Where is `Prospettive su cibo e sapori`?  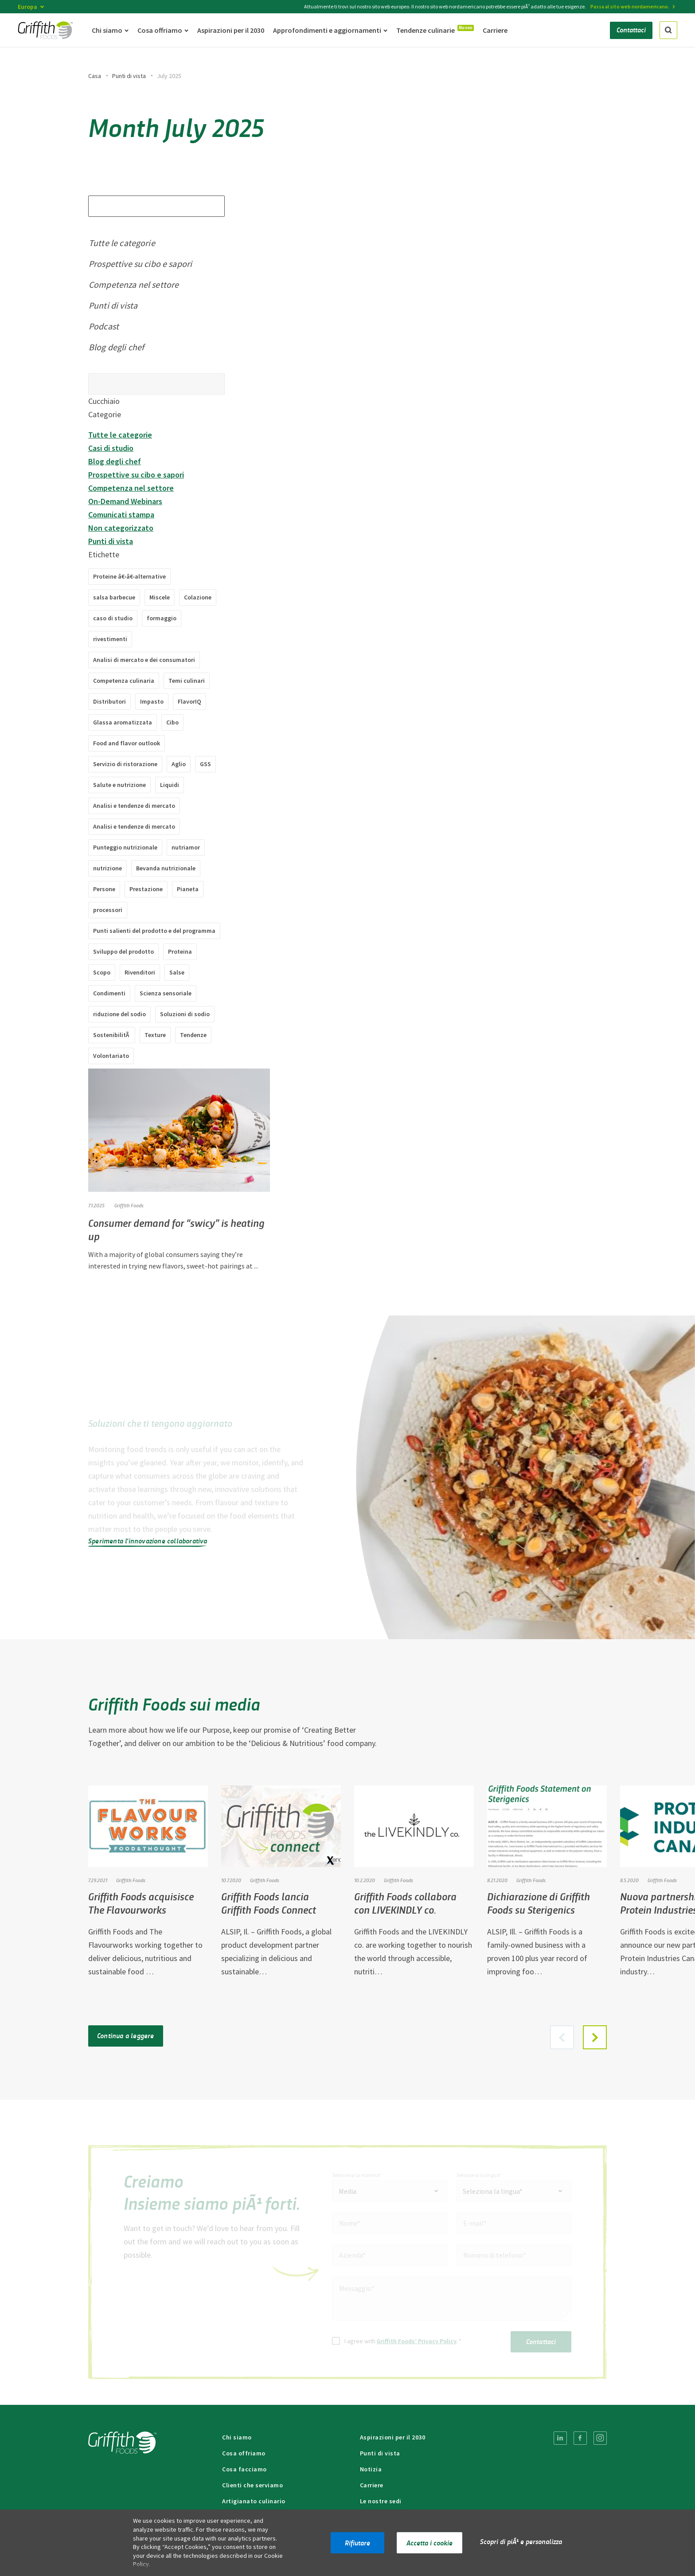 Prospettive su cibo e sapori is located at coordinates (140, 263).